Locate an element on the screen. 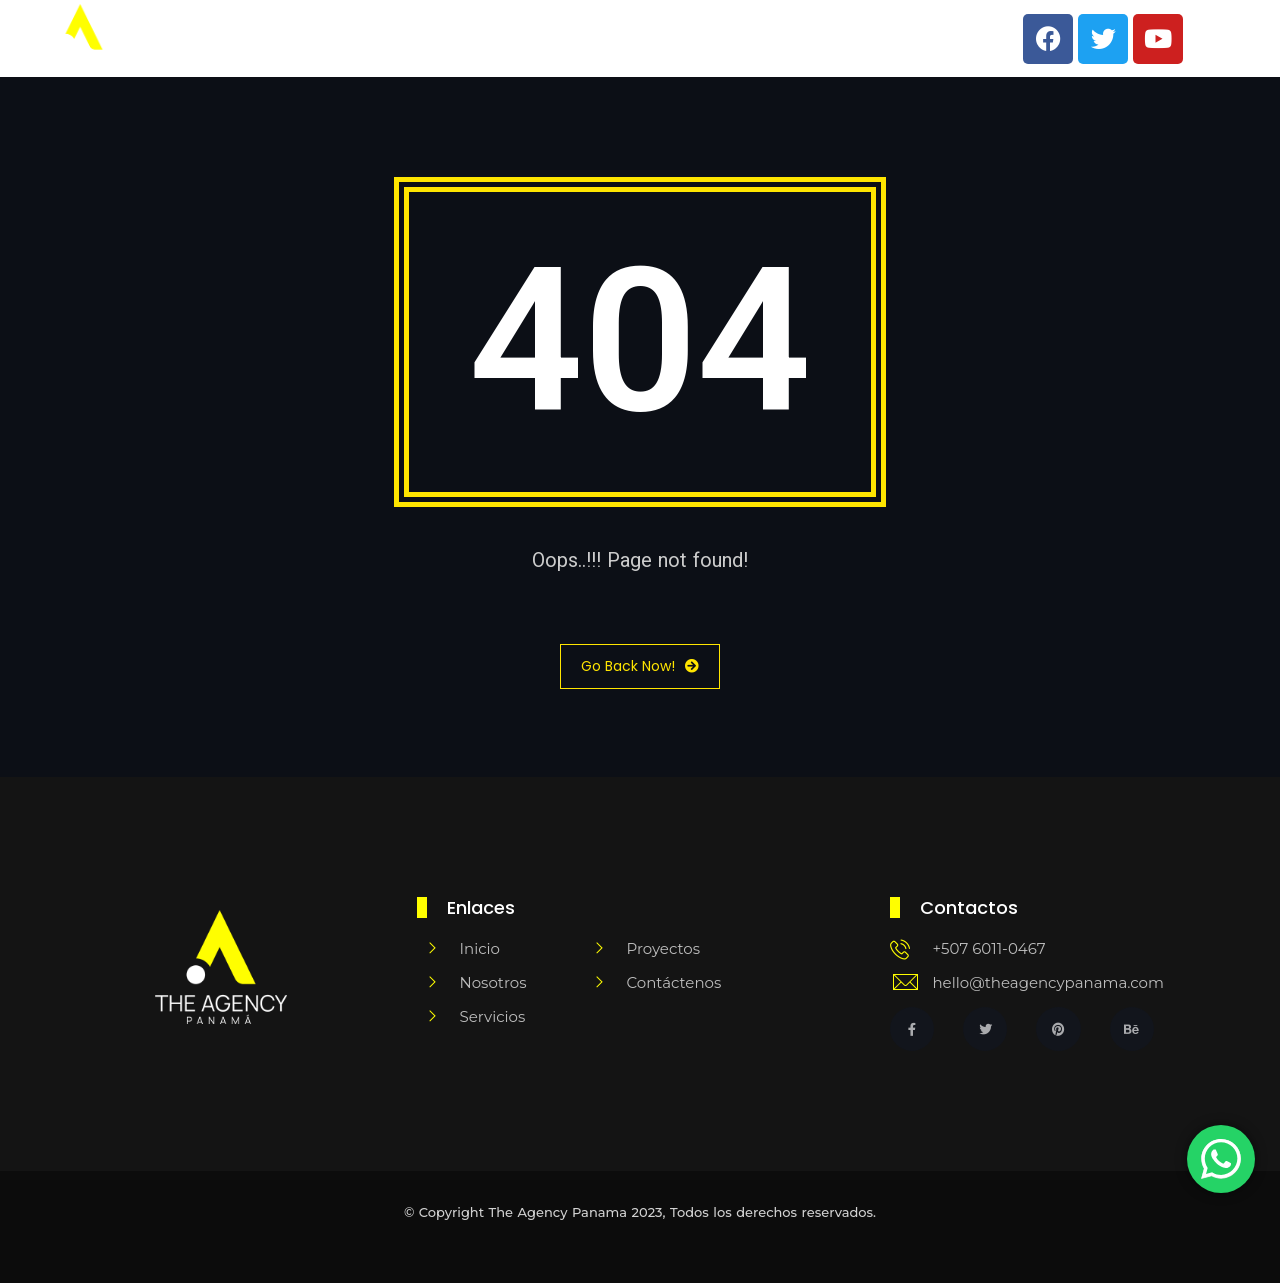 Image resolution: width=1280 pixels, height=1283 pixels. Clientes is located at coordinates (796, 38).